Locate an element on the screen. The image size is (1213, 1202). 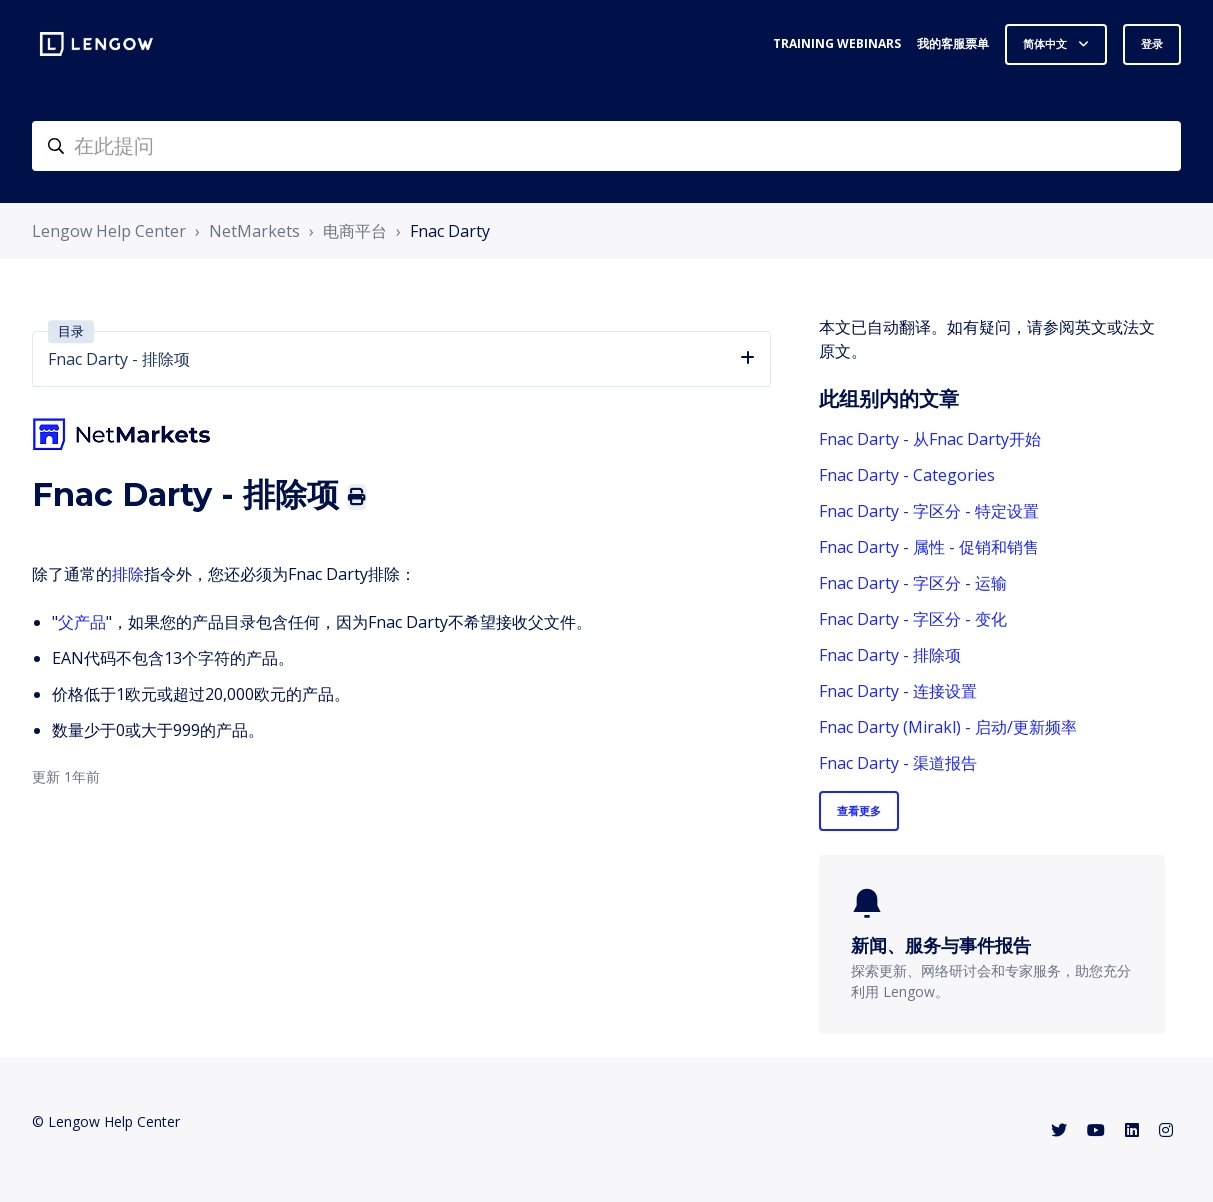
Fnac Darty - 属性 - 促销和销售 is located at coordinates (929, 547).